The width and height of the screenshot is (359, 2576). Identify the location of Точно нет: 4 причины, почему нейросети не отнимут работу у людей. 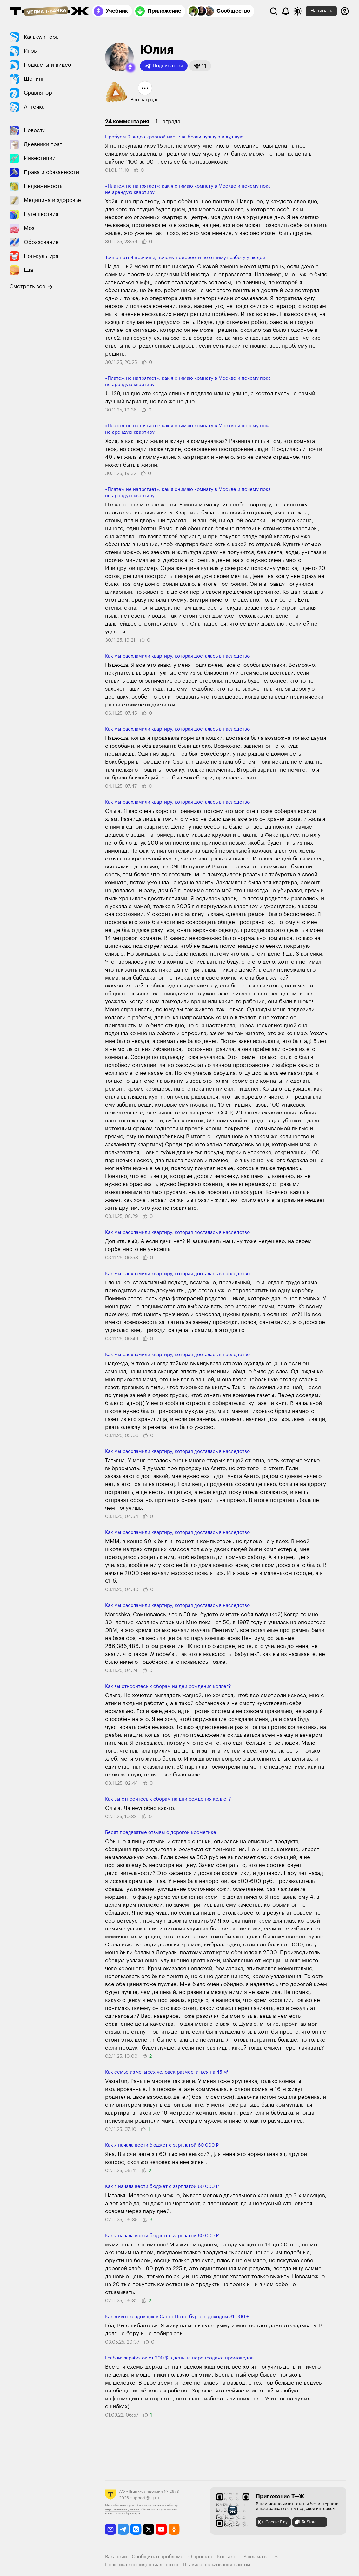
(185, 257).